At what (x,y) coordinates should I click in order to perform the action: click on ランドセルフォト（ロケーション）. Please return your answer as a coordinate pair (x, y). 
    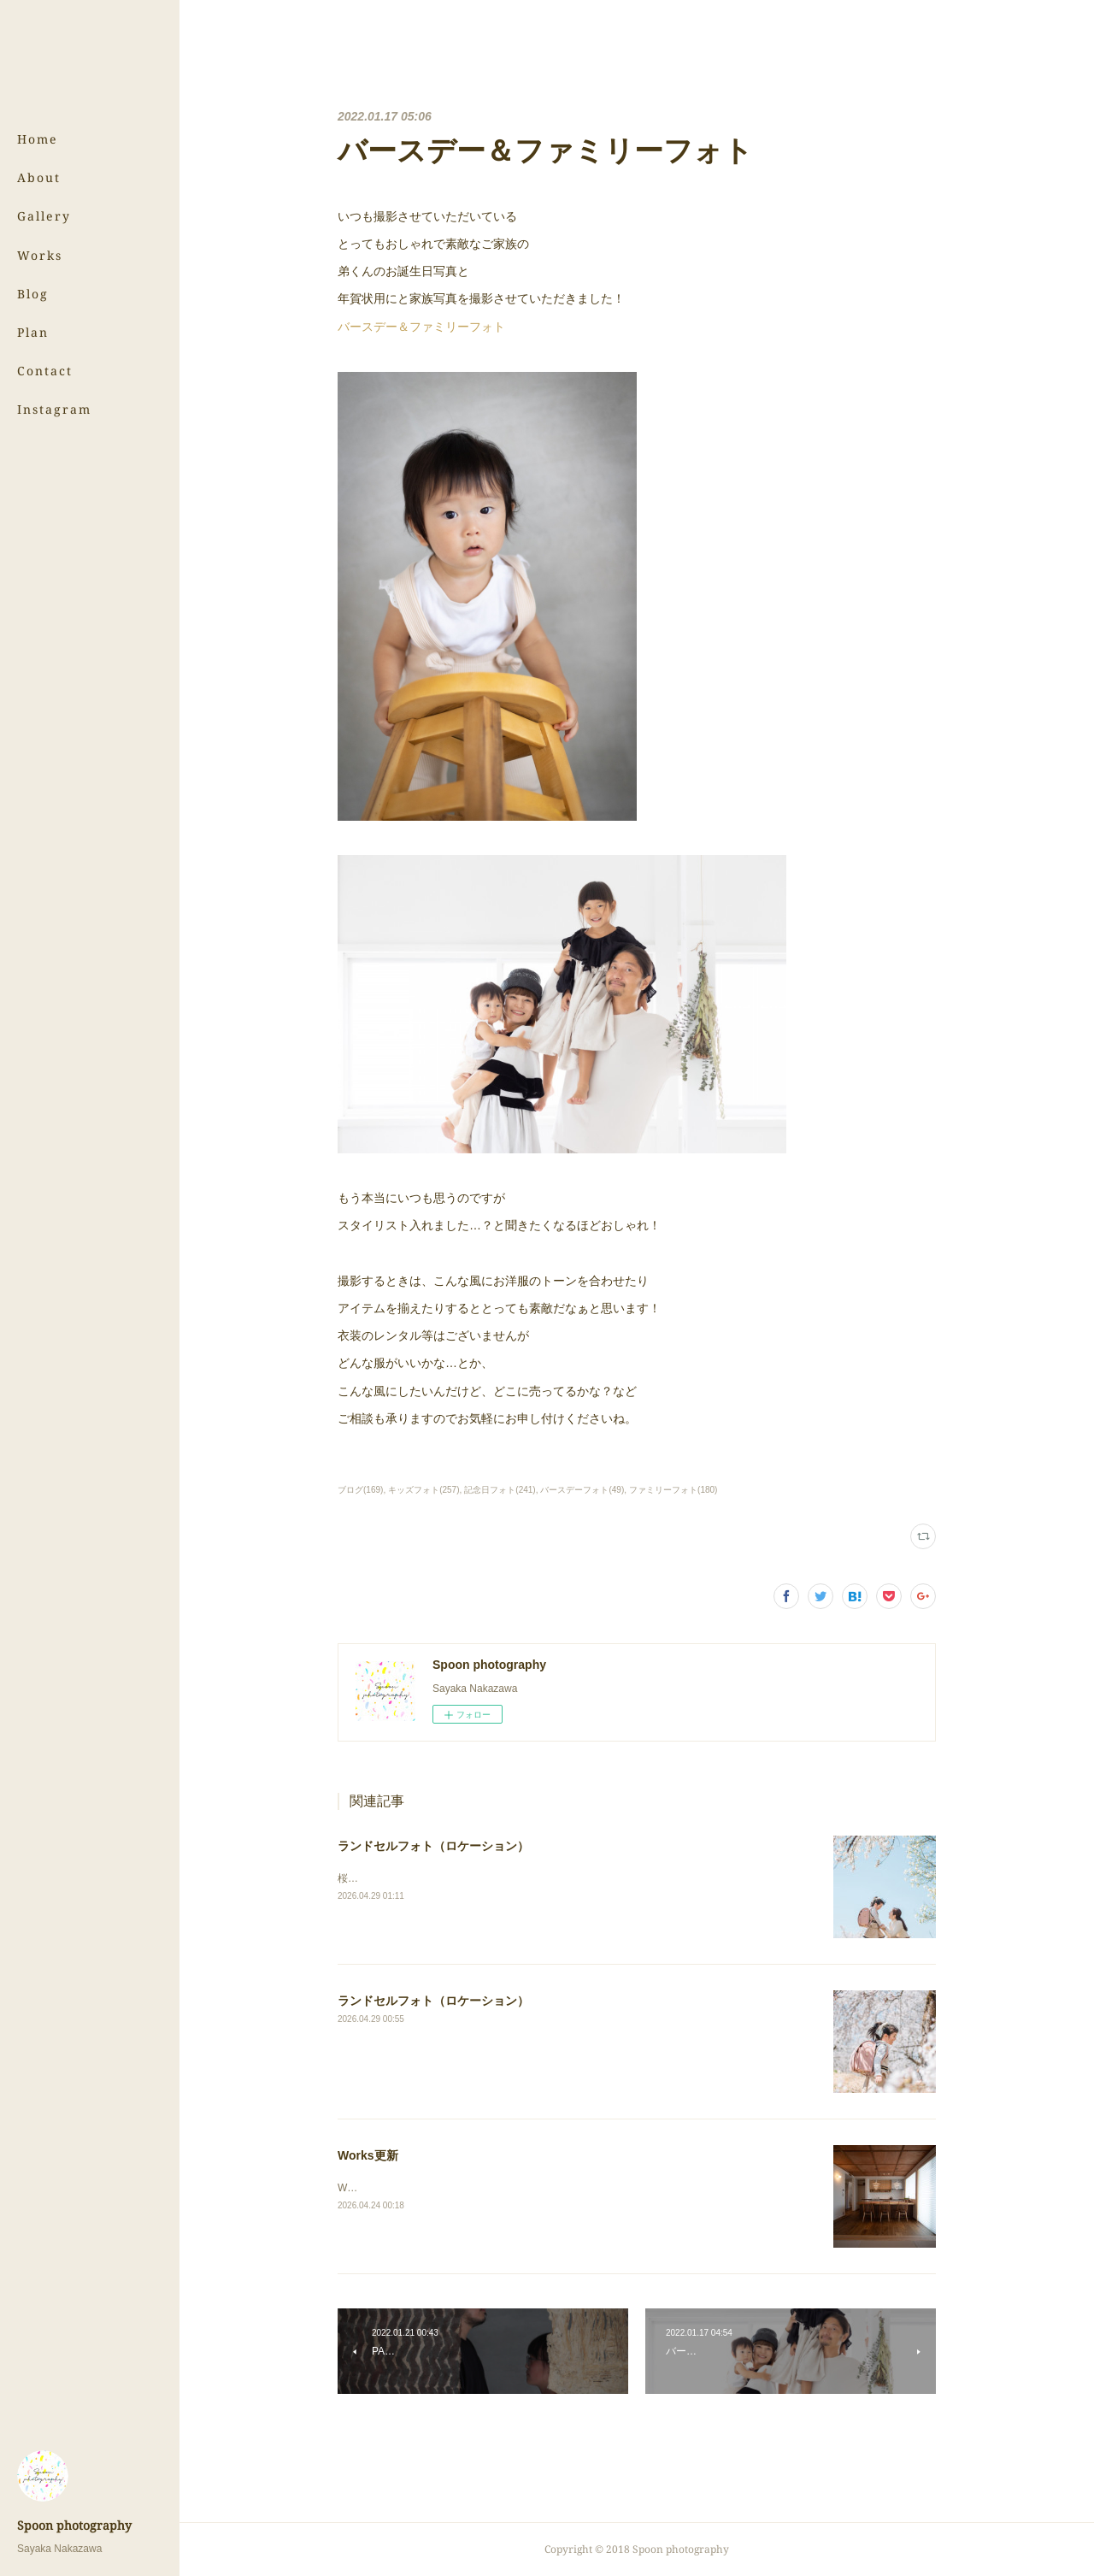
    Looking at the image, I should click on (433, 1846).